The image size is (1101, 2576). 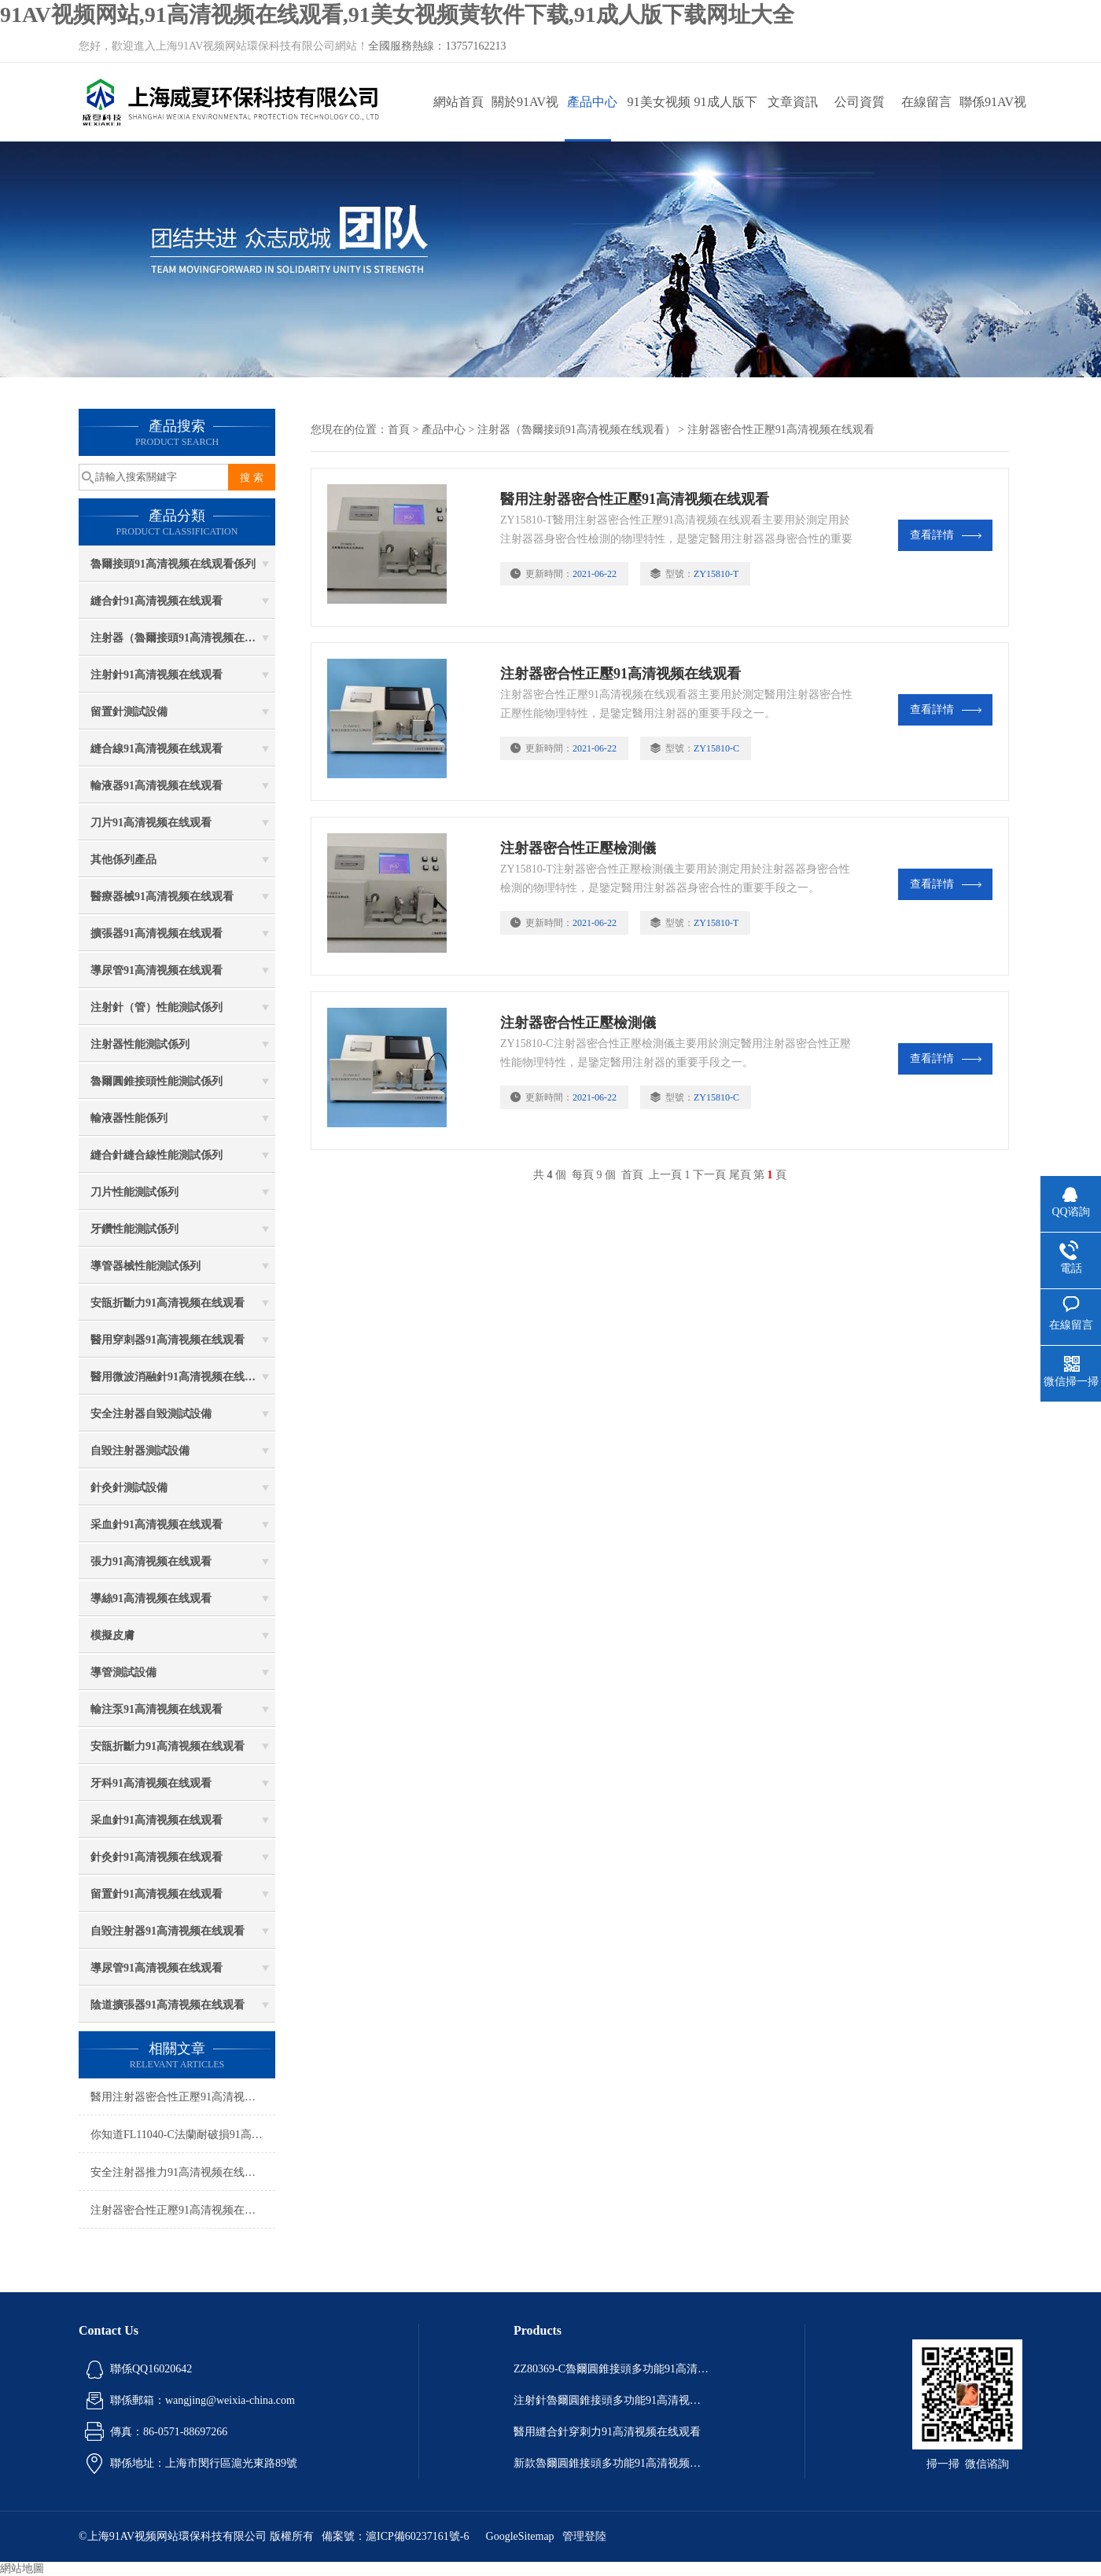 I want to click on 縫合針縫合線性能測試係列, so click(x=156, y=1155).